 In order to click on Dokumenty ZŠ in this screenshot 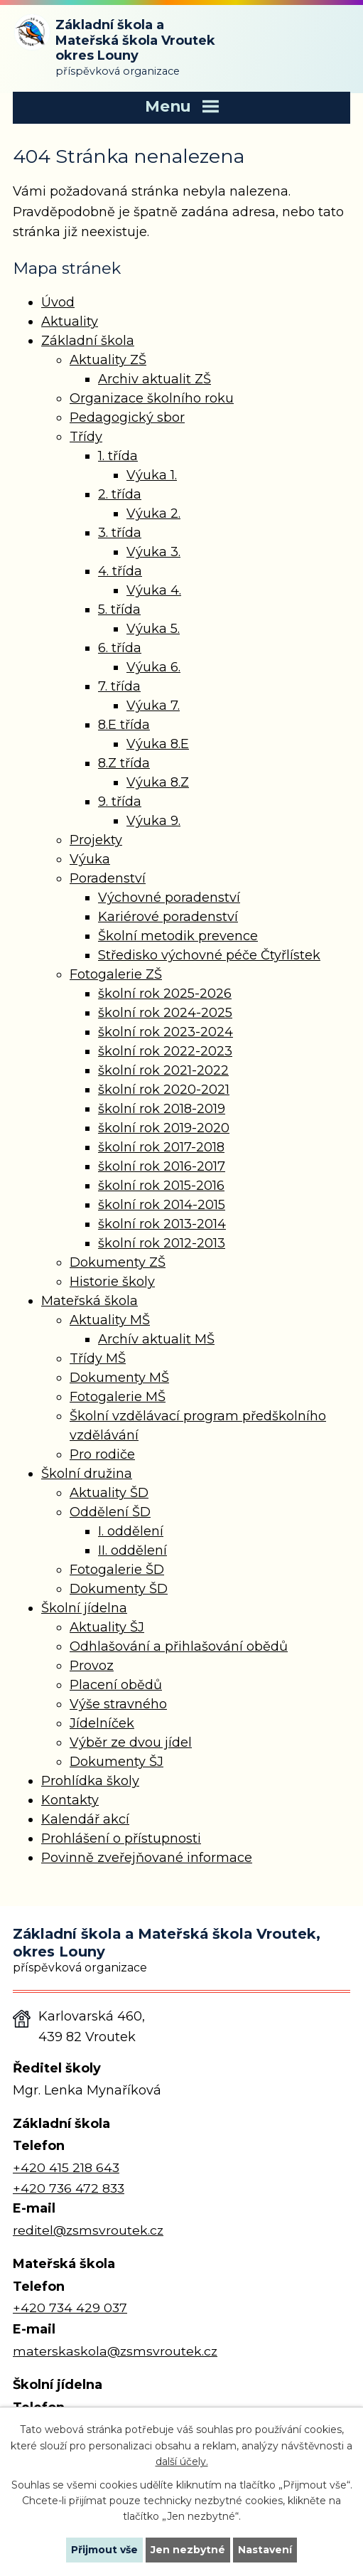, I will do `click(118, 1262)`.